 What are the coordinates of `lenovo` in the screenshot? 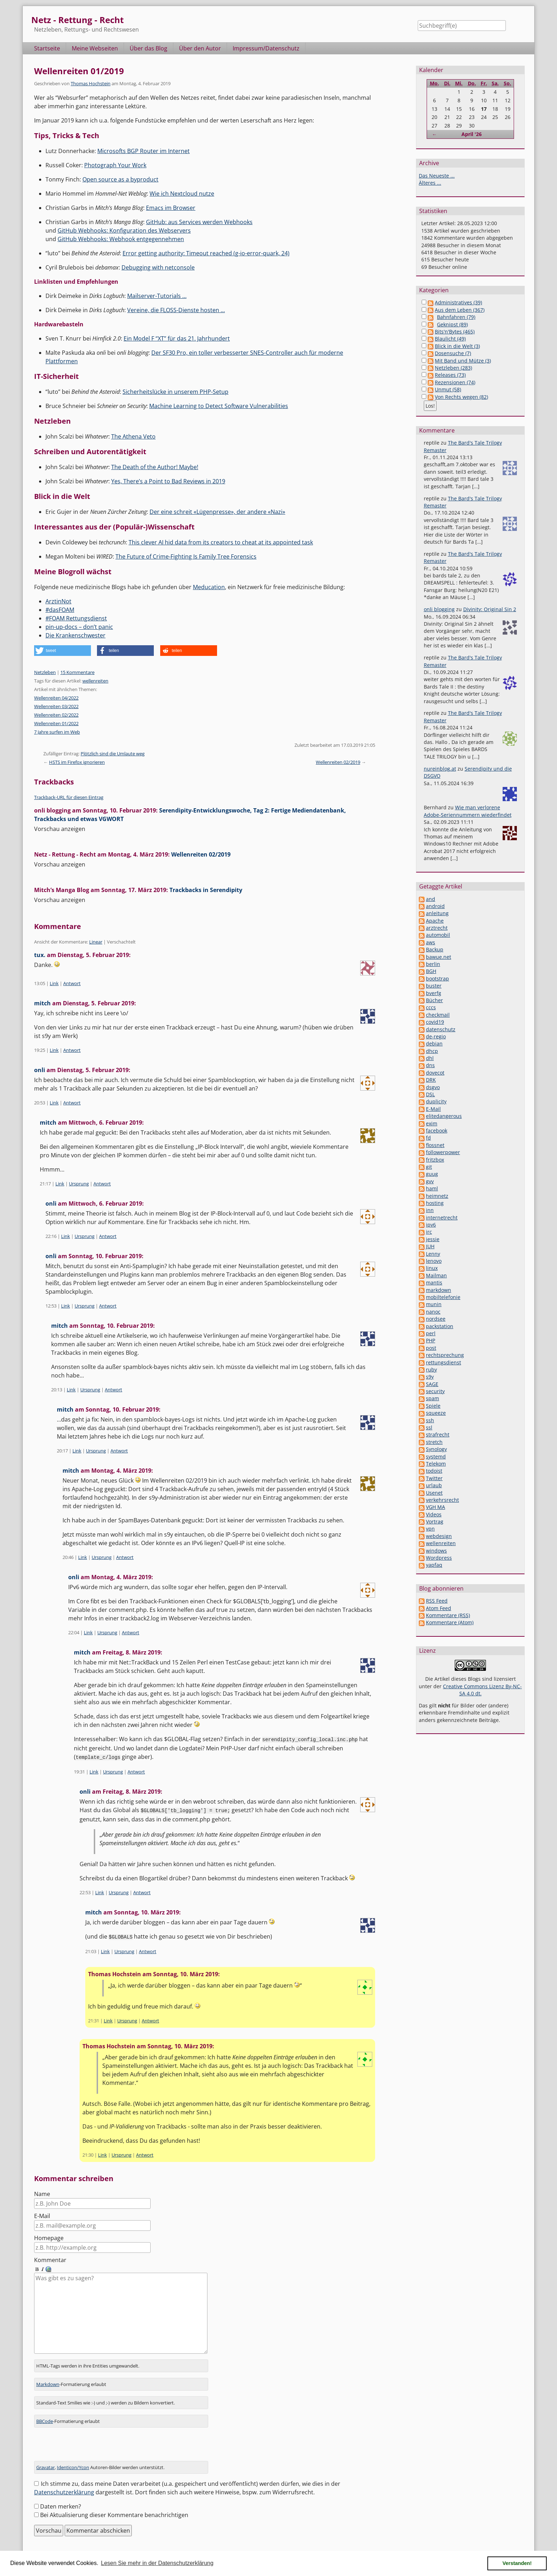 It's located at (434, 1260).